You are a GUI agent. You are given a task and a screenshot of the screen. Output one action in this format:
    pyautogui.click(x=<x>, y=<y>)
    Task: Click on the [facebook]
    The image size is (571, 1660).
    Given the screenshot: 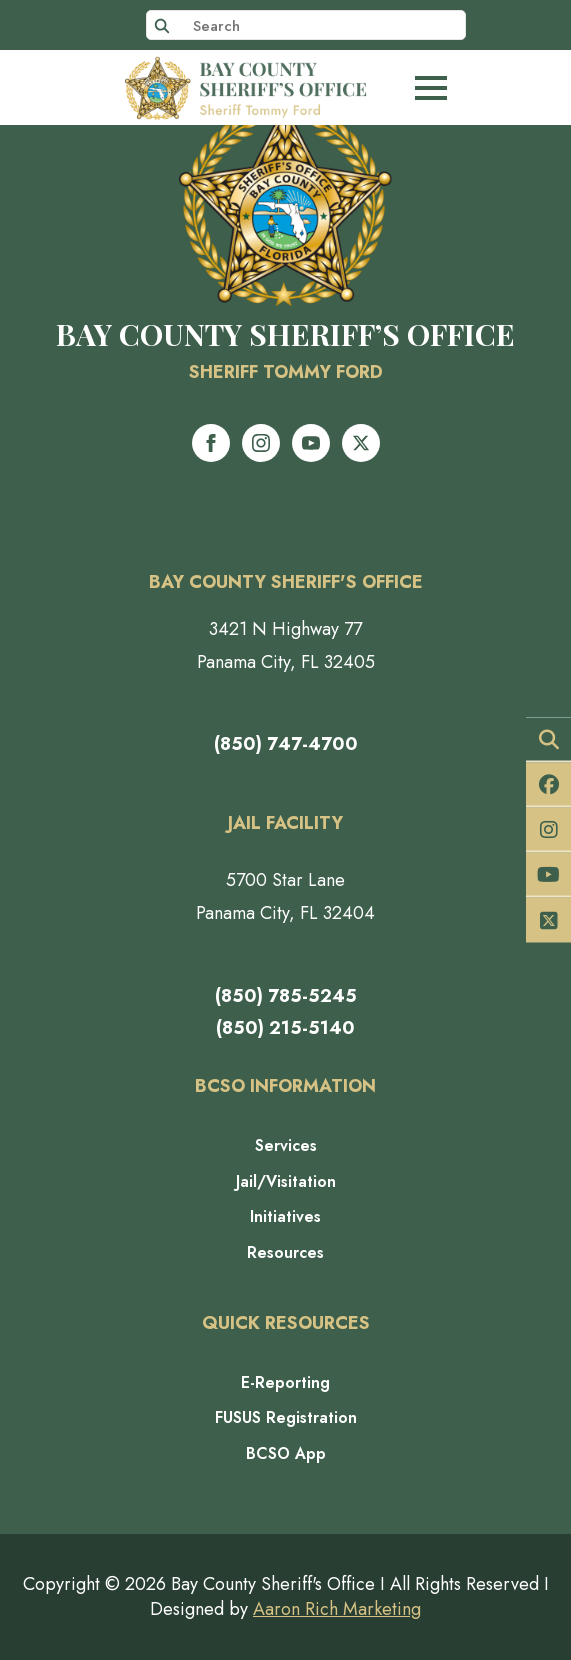 What is the action you would take?
    pyautogui.click(x=211, y=443)
    